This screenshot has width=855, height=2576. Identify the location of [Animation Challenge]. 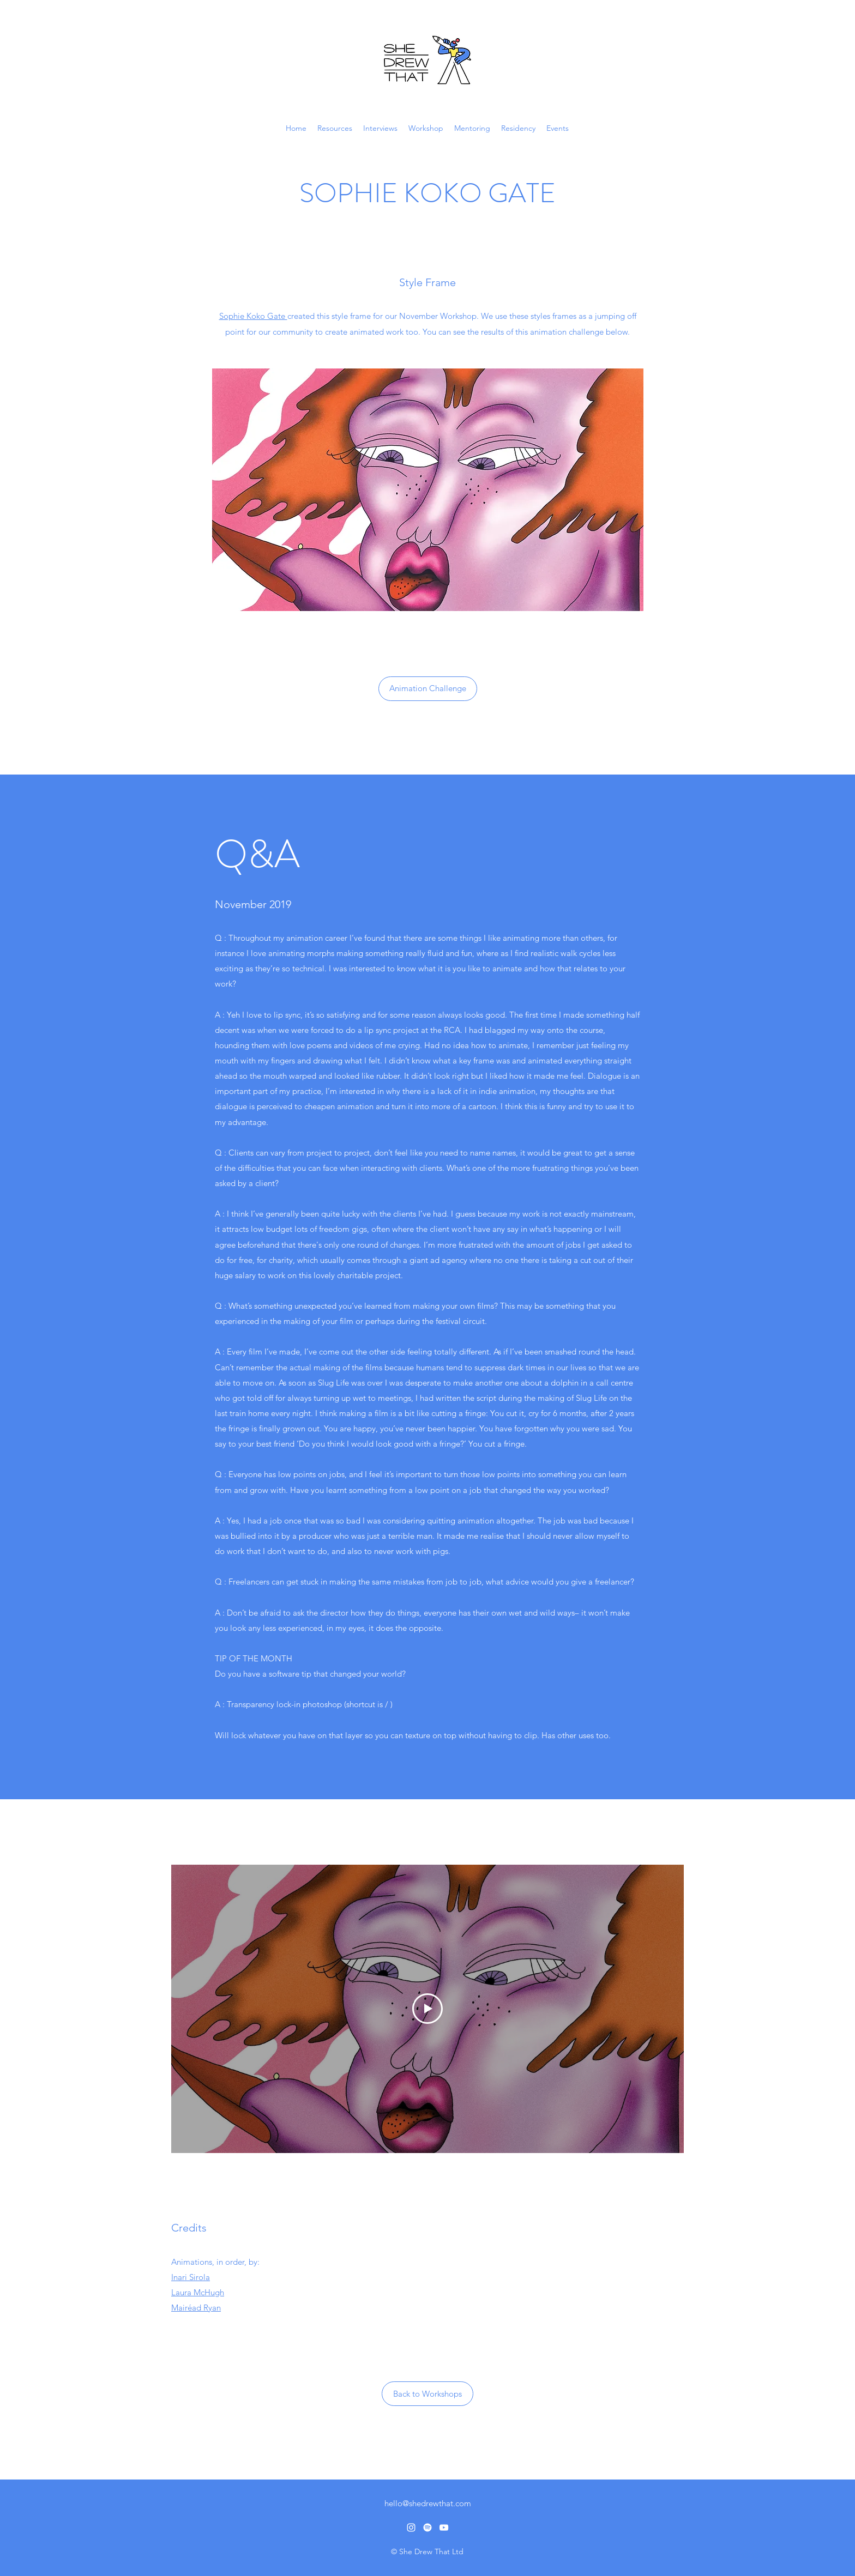
(427, 688).